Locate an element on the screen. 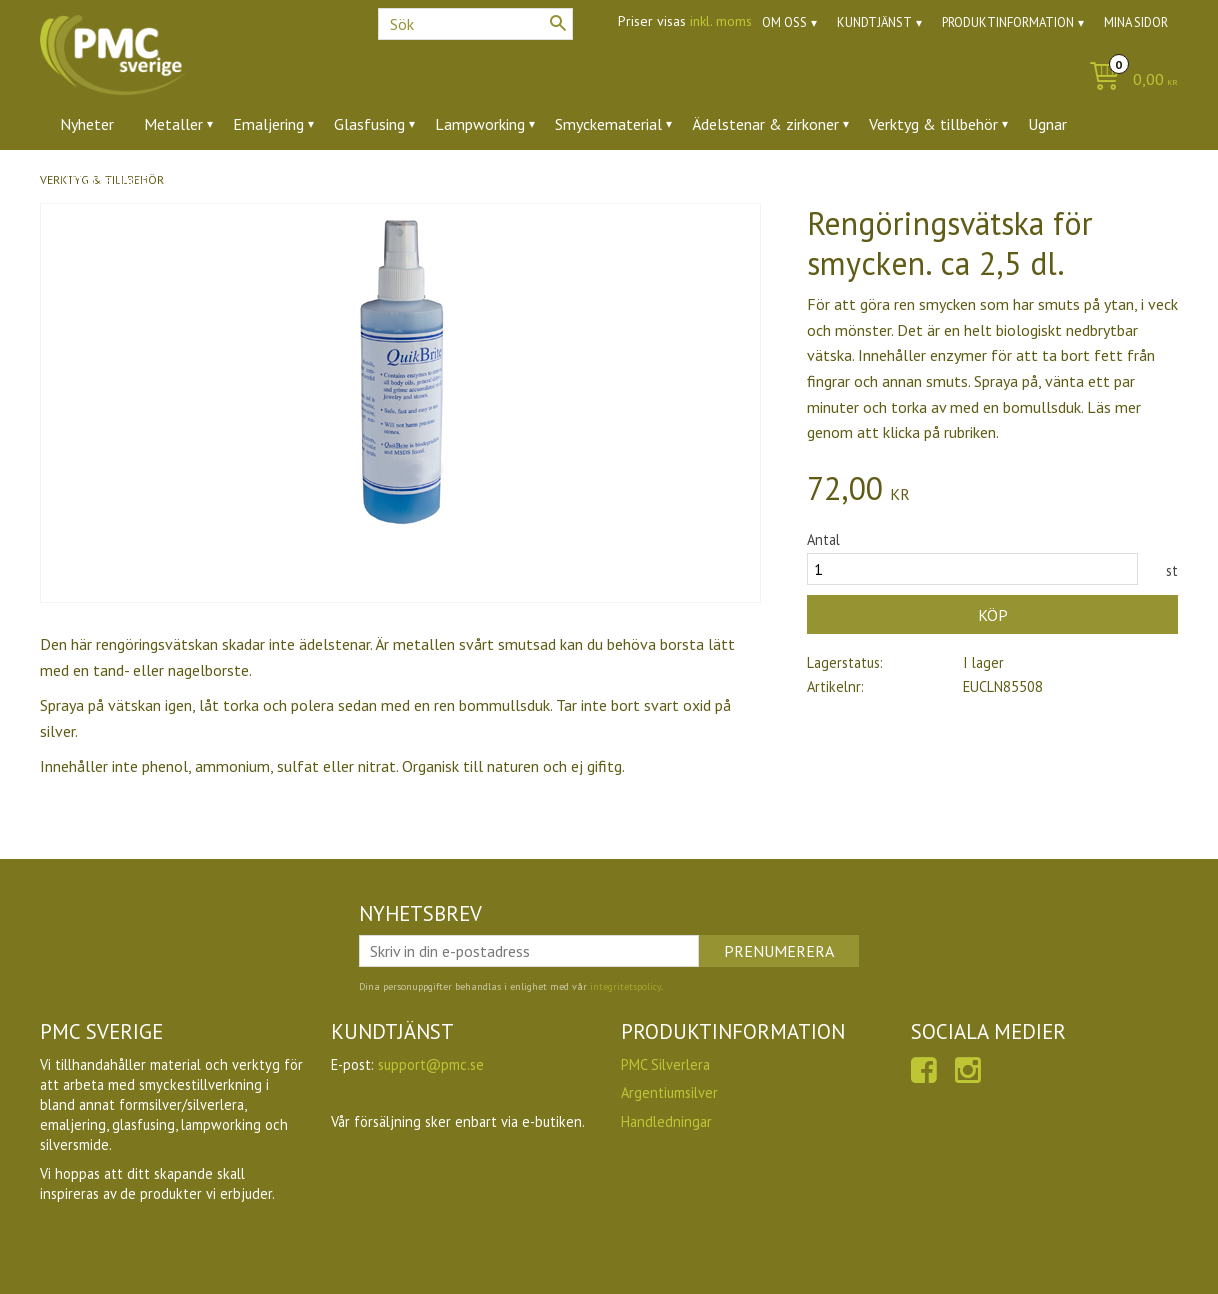 The height and width of the screenshot is (1294, 1218). Metaller [menuitem] is located at coordinates (173, 124).